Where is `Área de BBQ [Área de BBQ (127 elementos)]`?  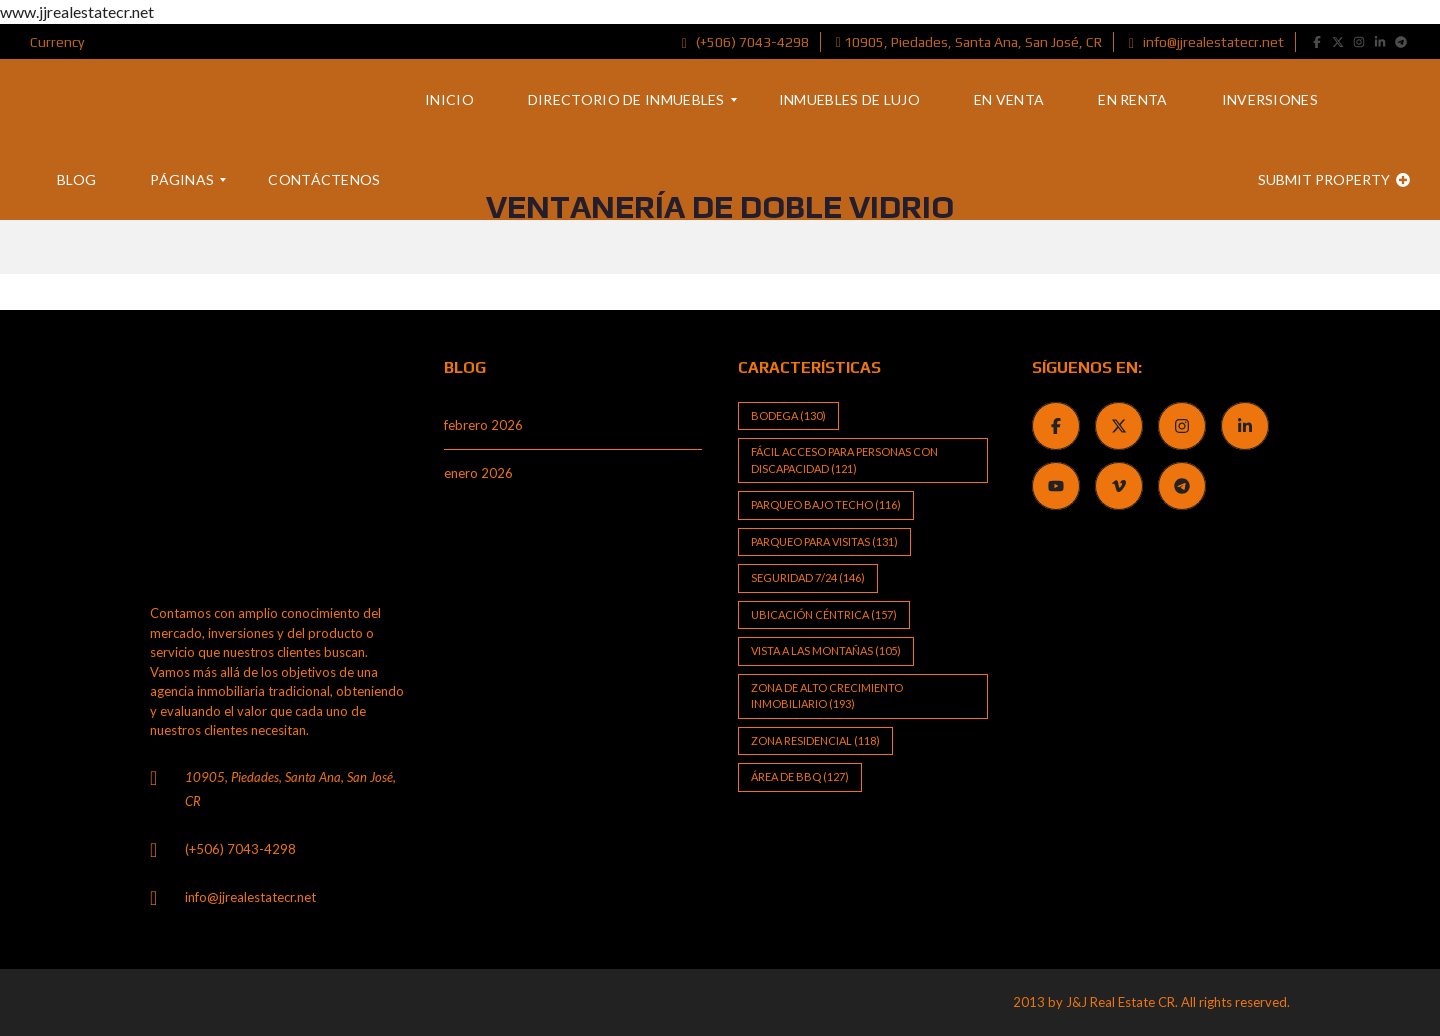 Área de BBQ [Área de BBQ (127 elementos)] is located at coordinates (800, 776).